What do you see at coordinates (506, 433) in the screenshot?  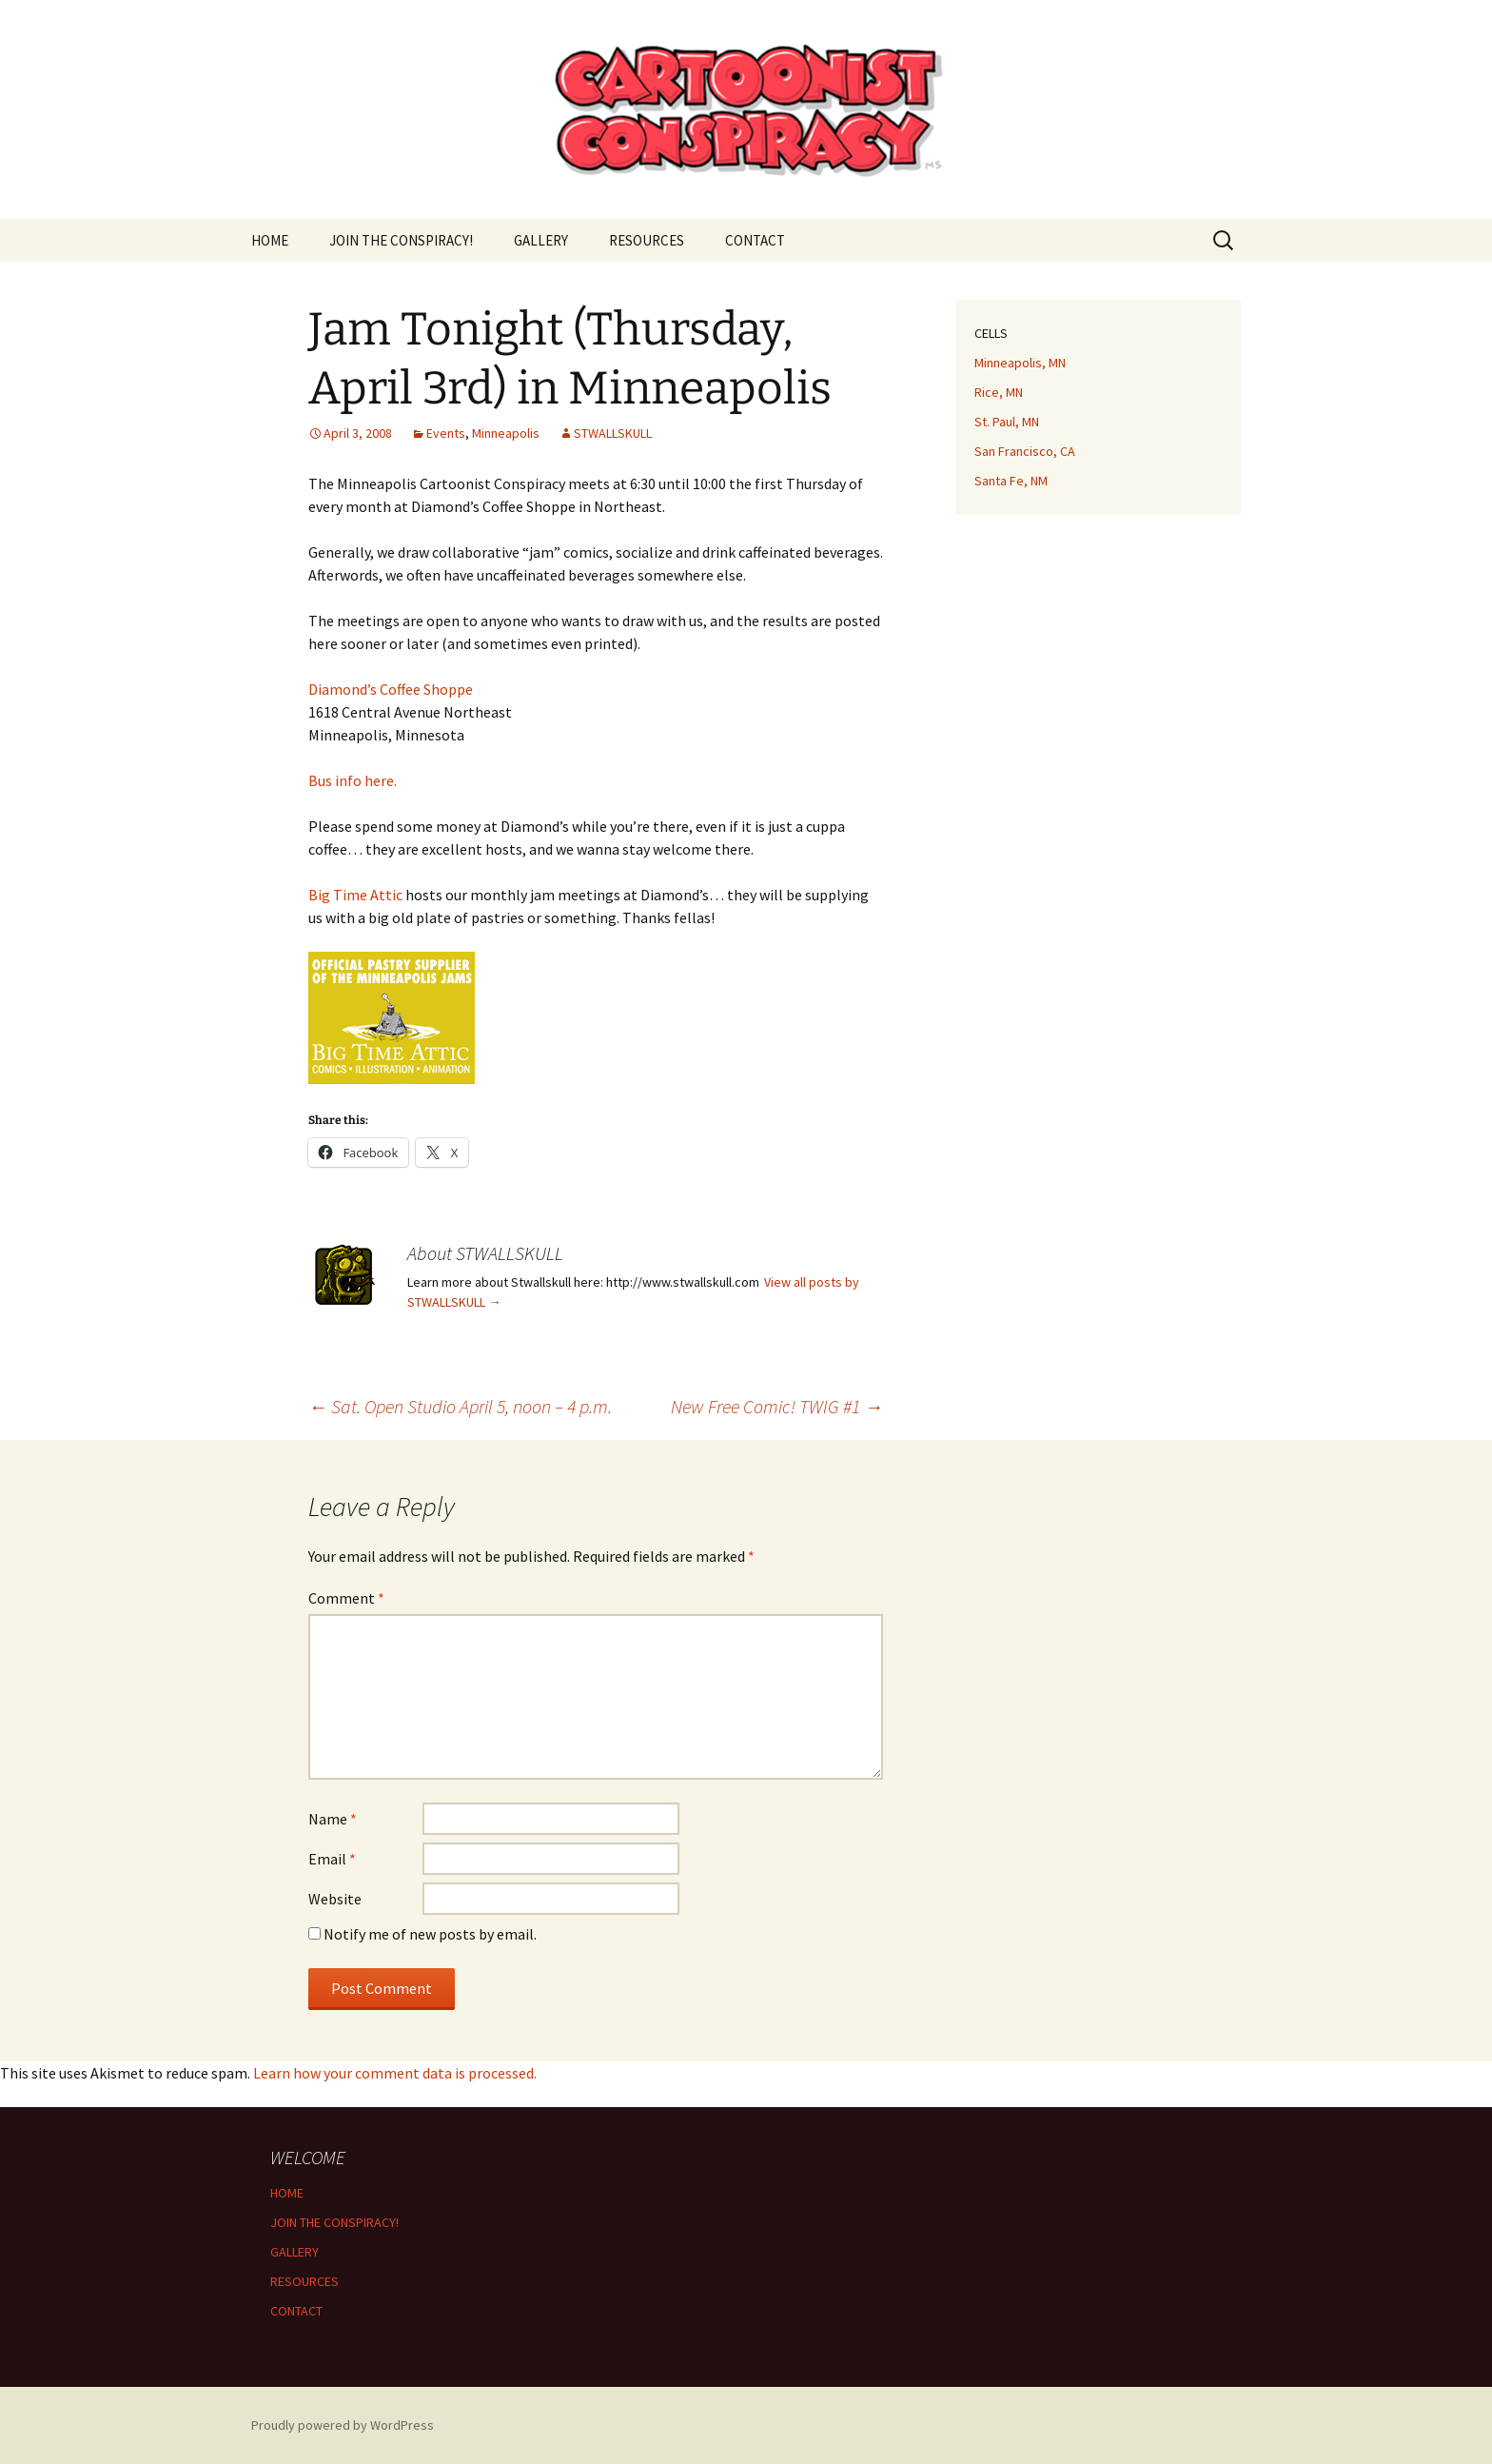 I see `Minneapolis` at bounding box center [506, 433].